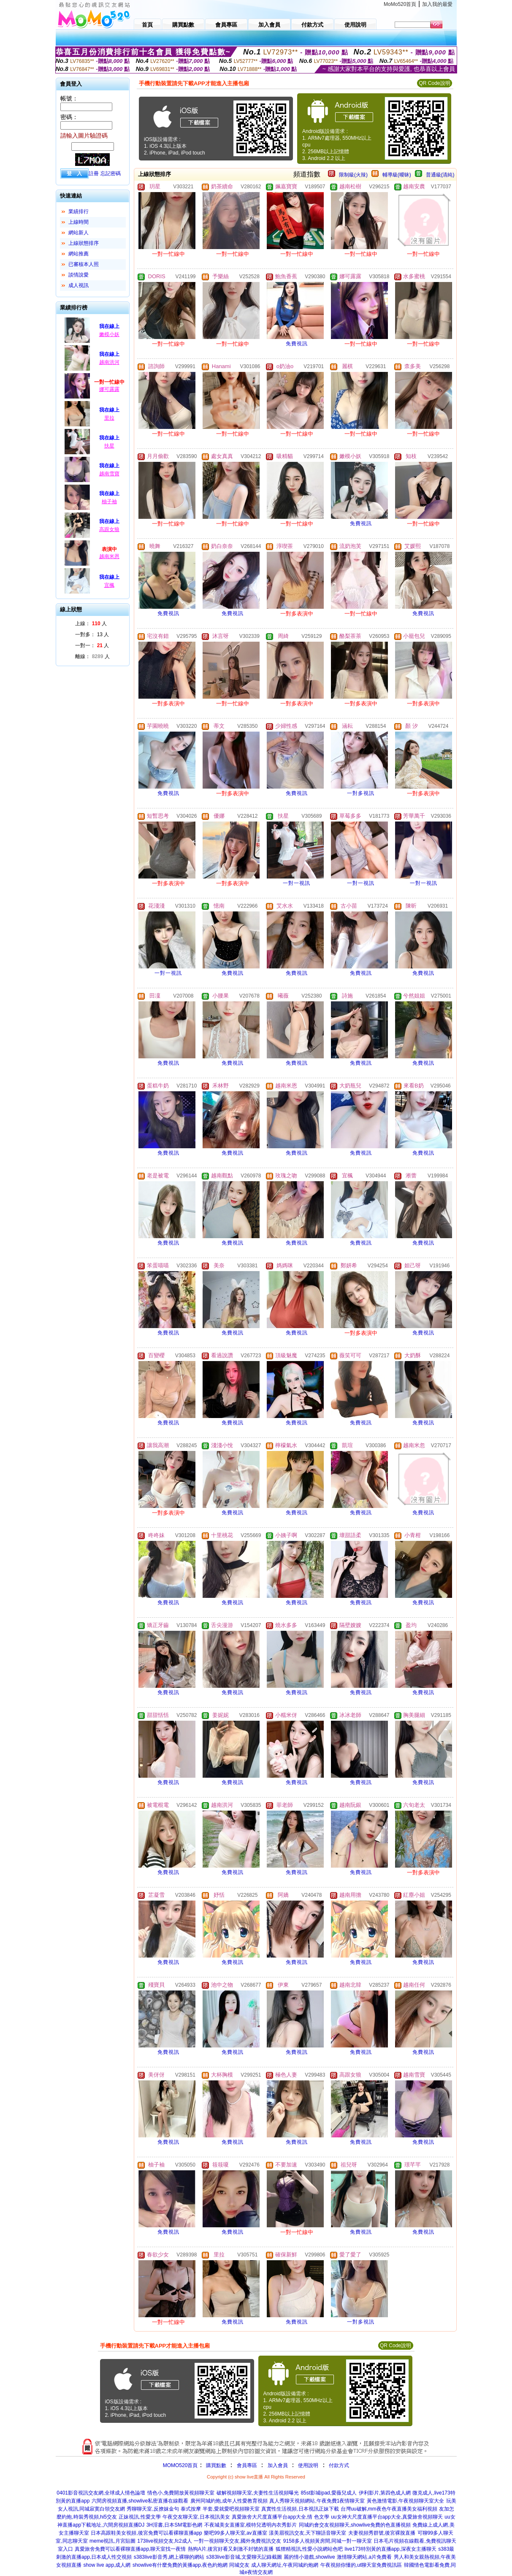  I want to click on 3H淫書,日本SM電影色網, so click(174, 2525).